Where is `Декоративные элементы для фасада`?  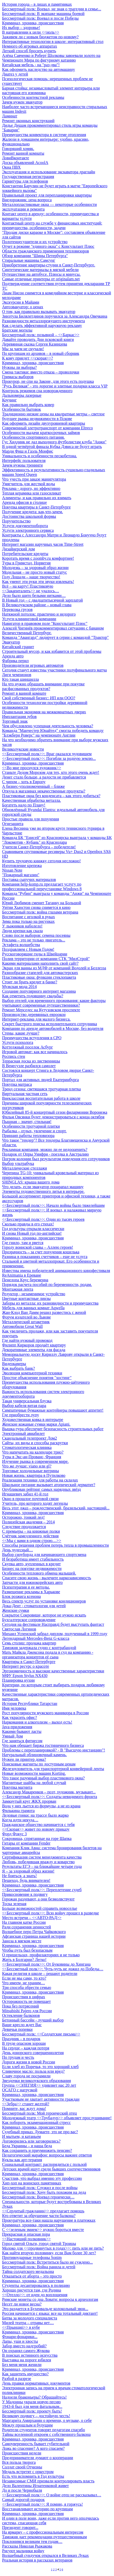 Декоративные элементы для фасада is located at coordinates (33, 1349).